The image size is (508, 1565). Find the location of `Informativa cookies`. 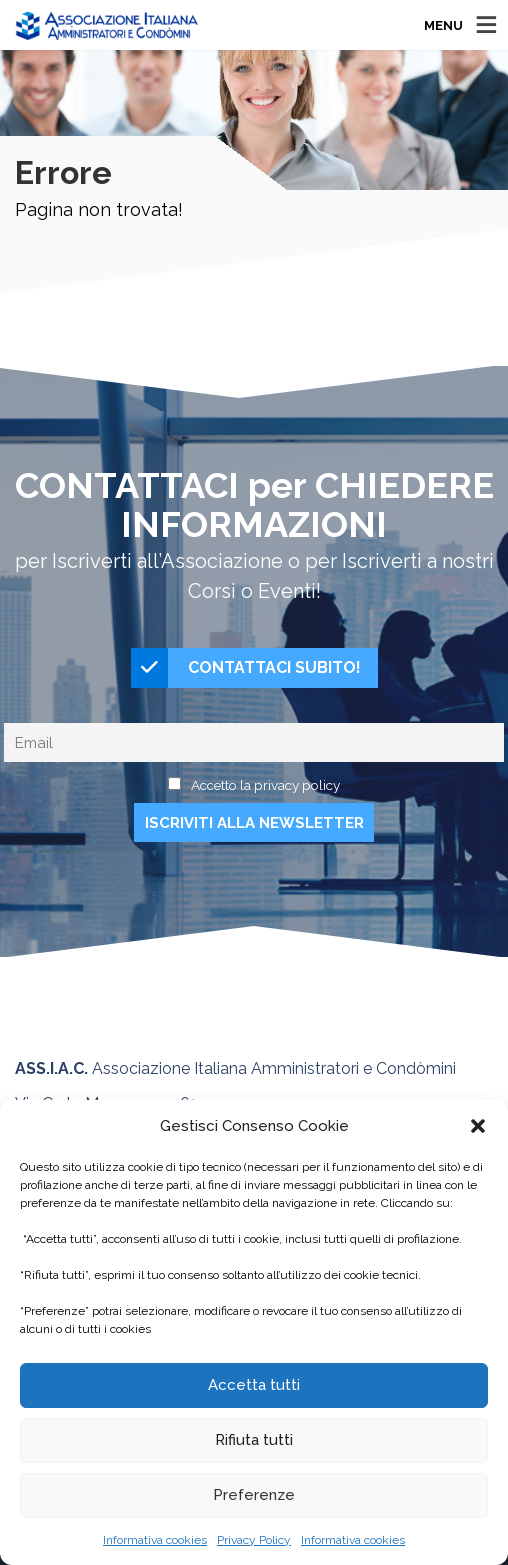

Informativa cookies is located at coordinates (155, 1540).